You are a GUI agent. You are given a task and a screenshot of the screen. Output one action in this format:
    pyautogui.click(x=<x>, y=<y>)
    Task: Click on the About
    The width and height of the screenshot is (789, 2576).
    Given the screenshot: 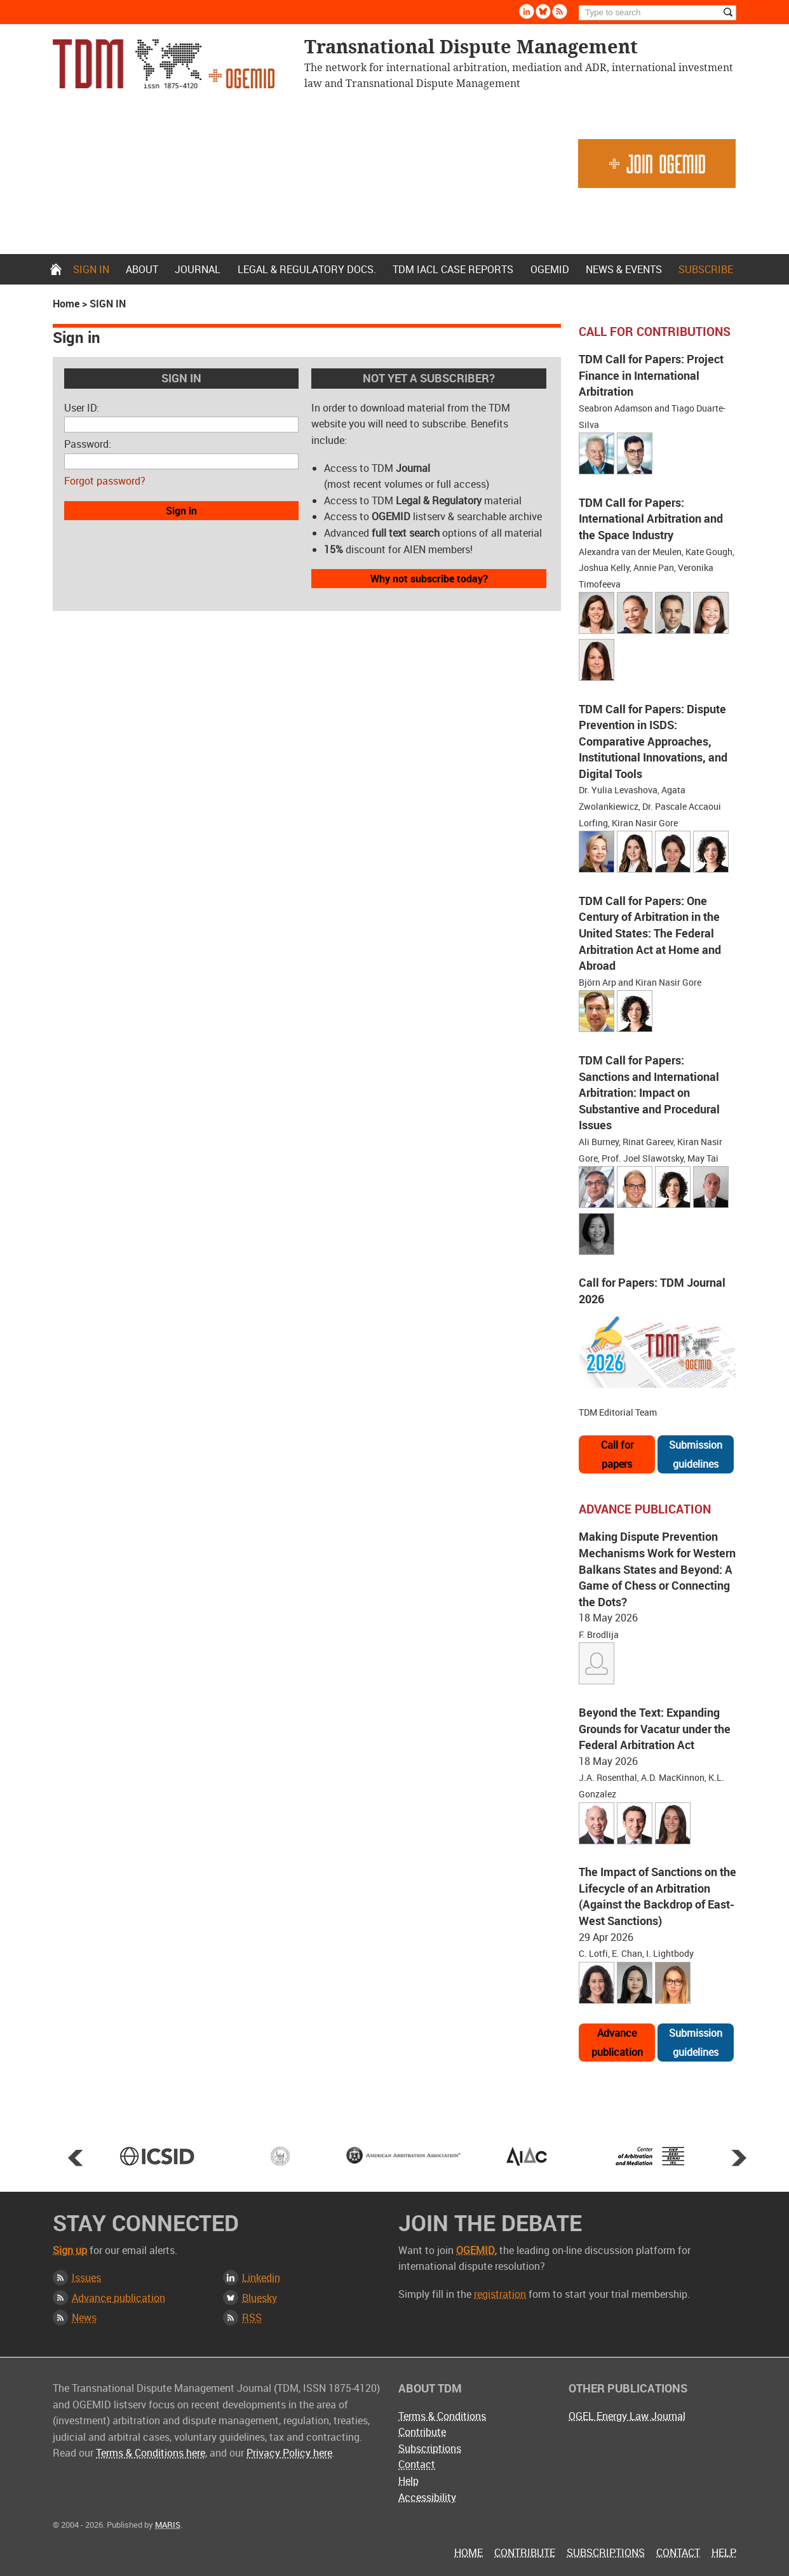 What is the action you would take?
    pyautogui.click(x=142, y=269)
    